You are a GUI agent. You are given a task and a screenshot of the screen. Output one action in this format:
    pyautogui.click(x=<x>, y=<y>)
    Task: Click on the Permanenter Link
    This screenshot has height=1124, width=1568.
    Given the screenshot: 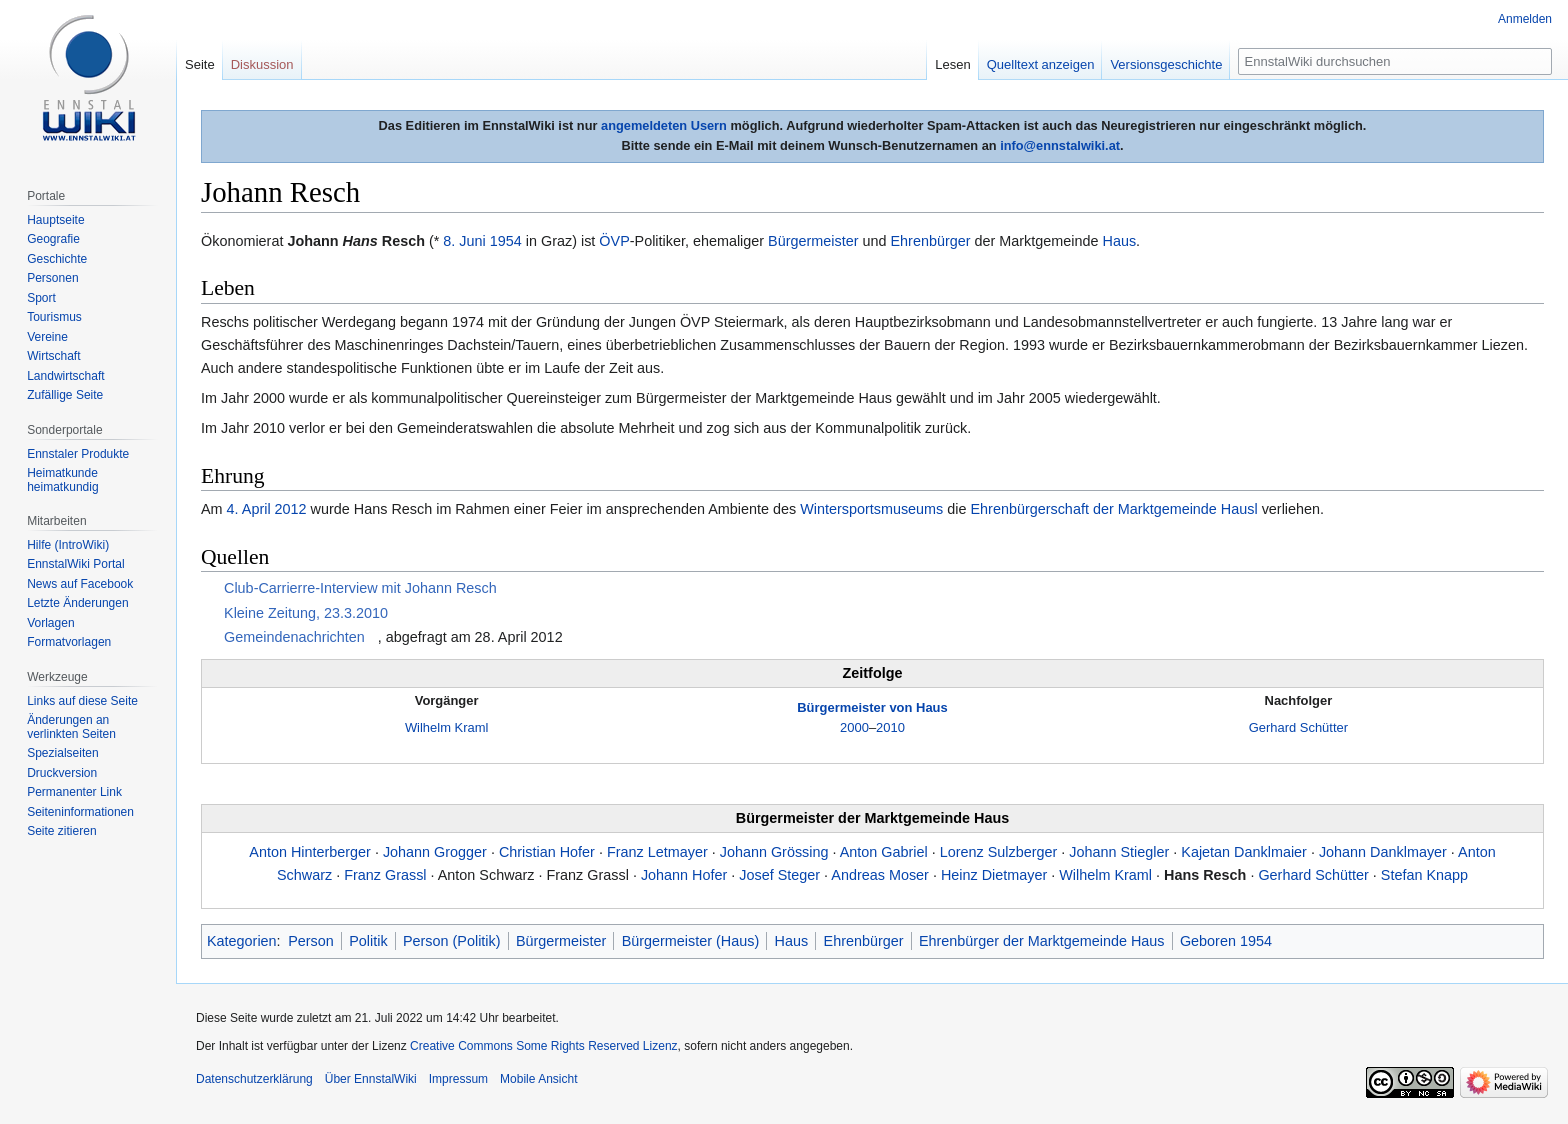 What is the action you would take?
    pyautogui.click(x=74, y=792)
    